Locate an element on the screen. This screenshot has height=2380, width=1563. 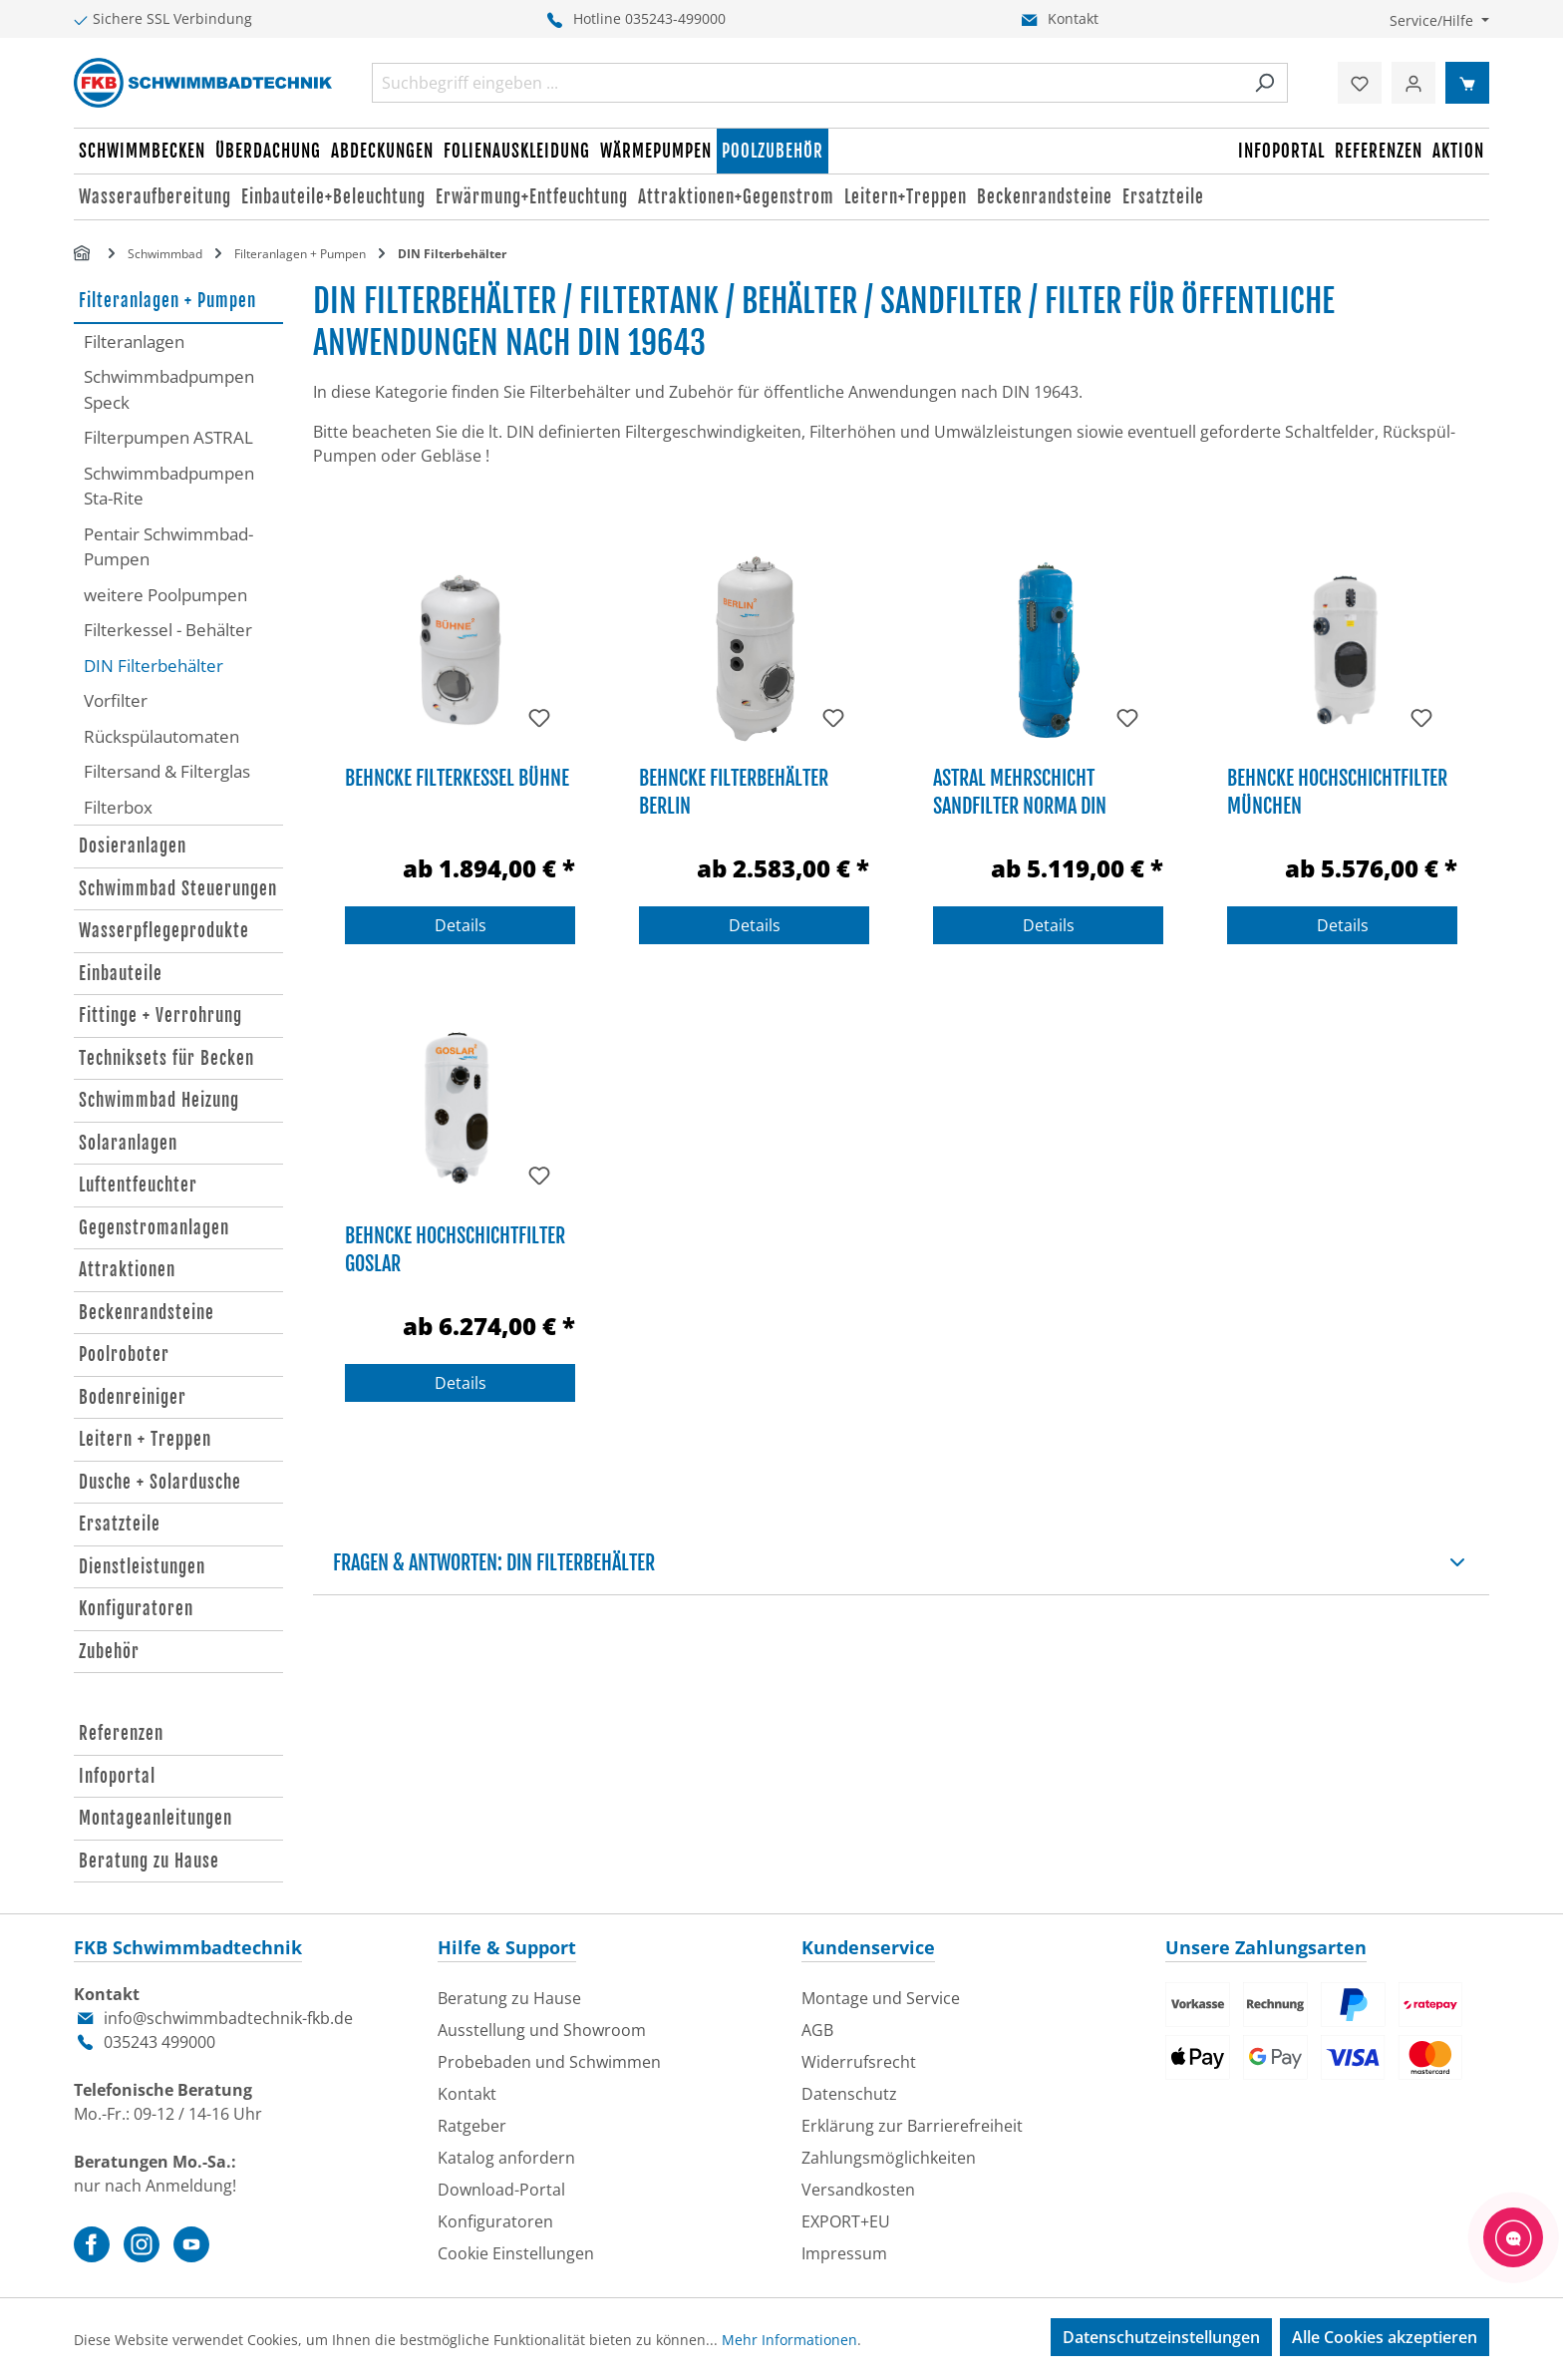
Alle Cookies akzeptieren is located at coordinates (1384, 2337).